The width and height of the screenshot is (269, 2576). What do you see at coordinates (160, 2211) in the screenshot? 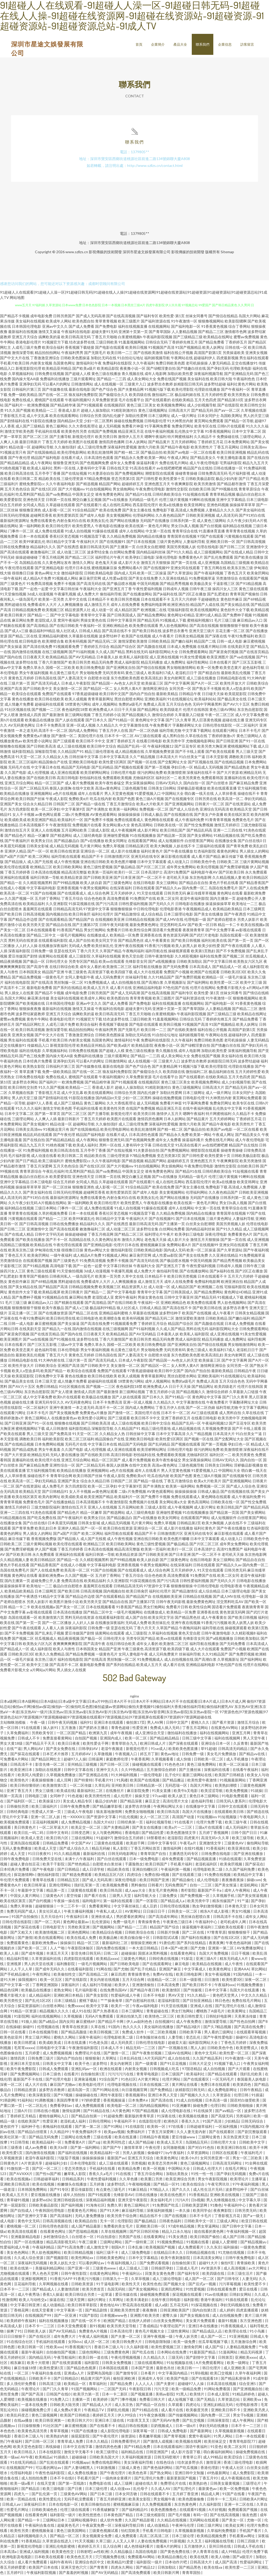
I see `深夜福利姬视频` at bounding box center [160, 2211].